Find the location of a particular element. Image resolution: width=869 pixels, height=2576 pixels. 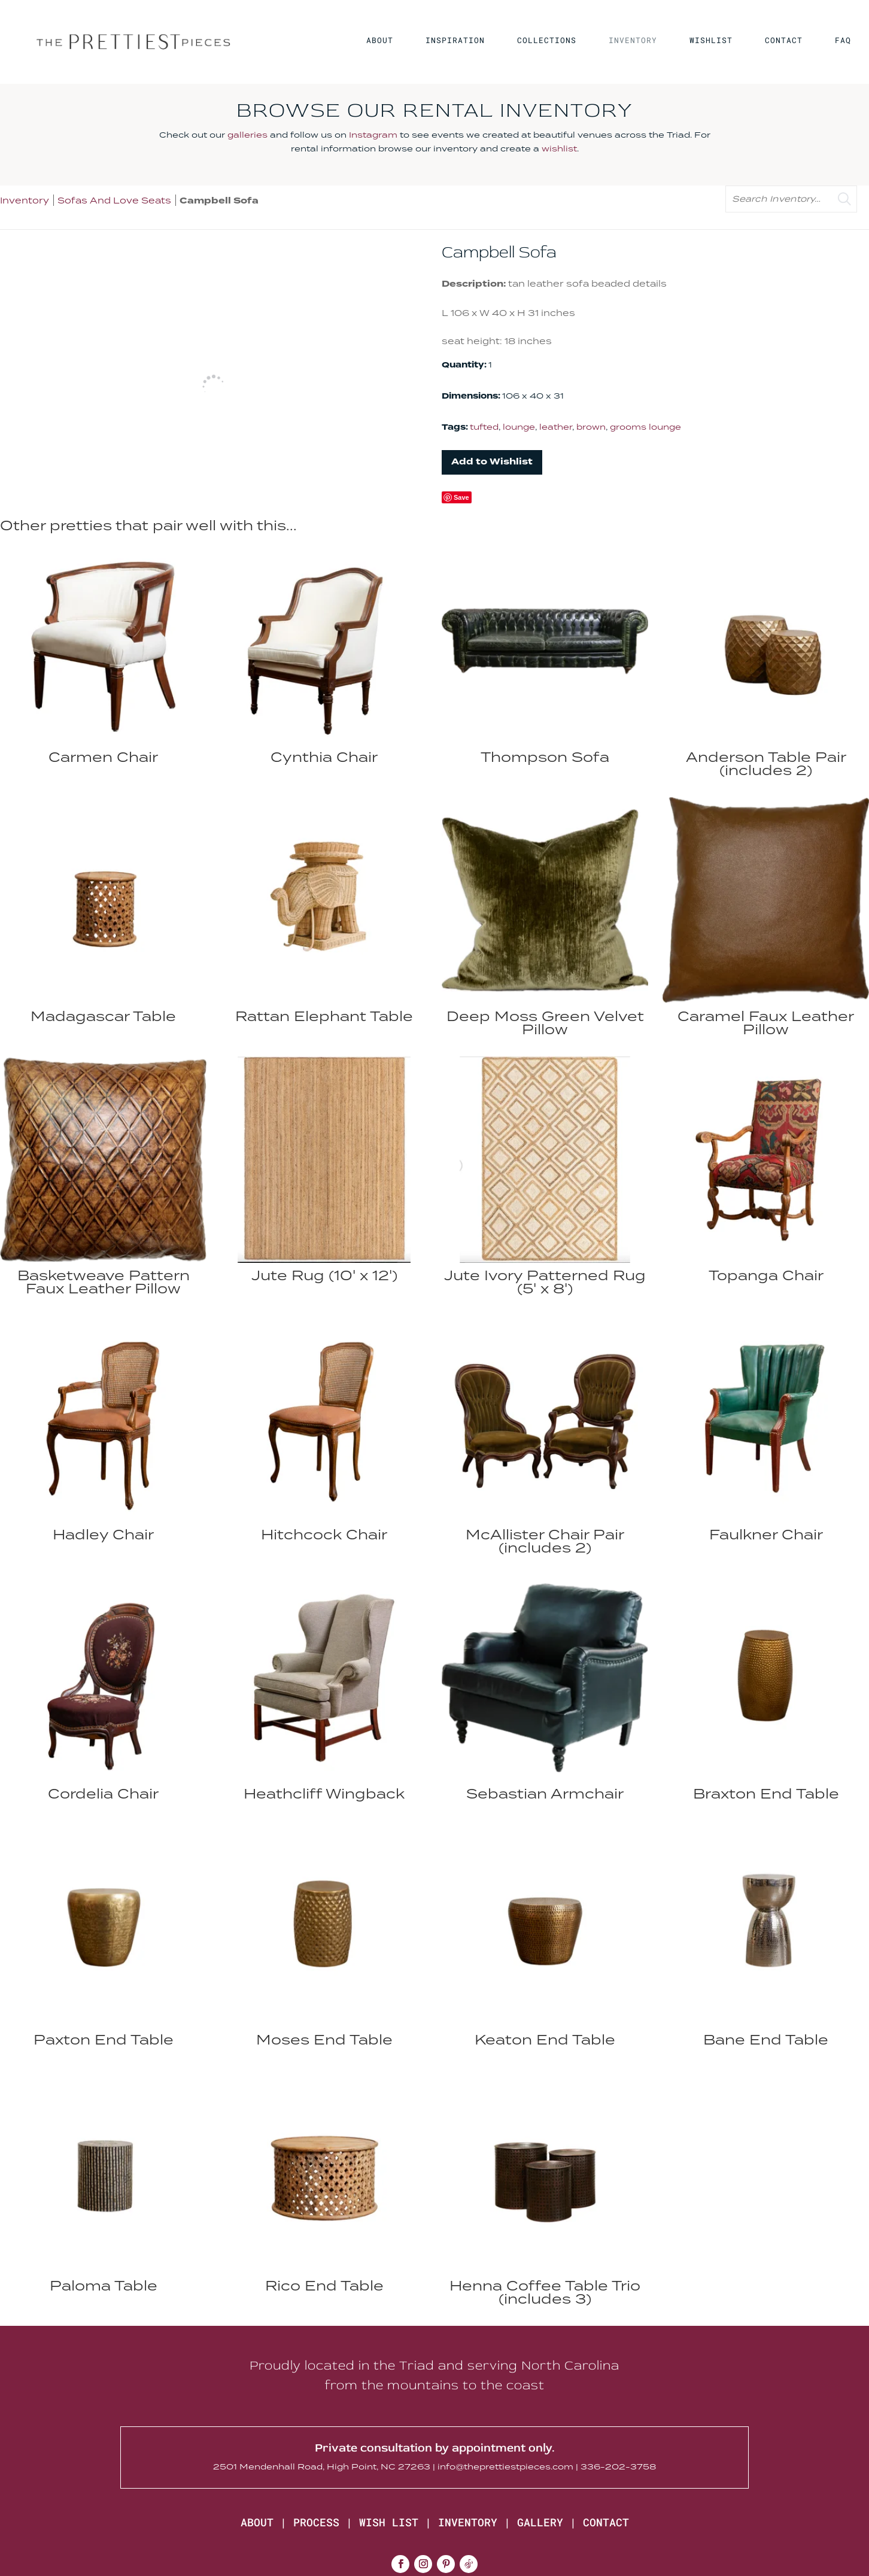

galleries is located at coordinates (247, 134).